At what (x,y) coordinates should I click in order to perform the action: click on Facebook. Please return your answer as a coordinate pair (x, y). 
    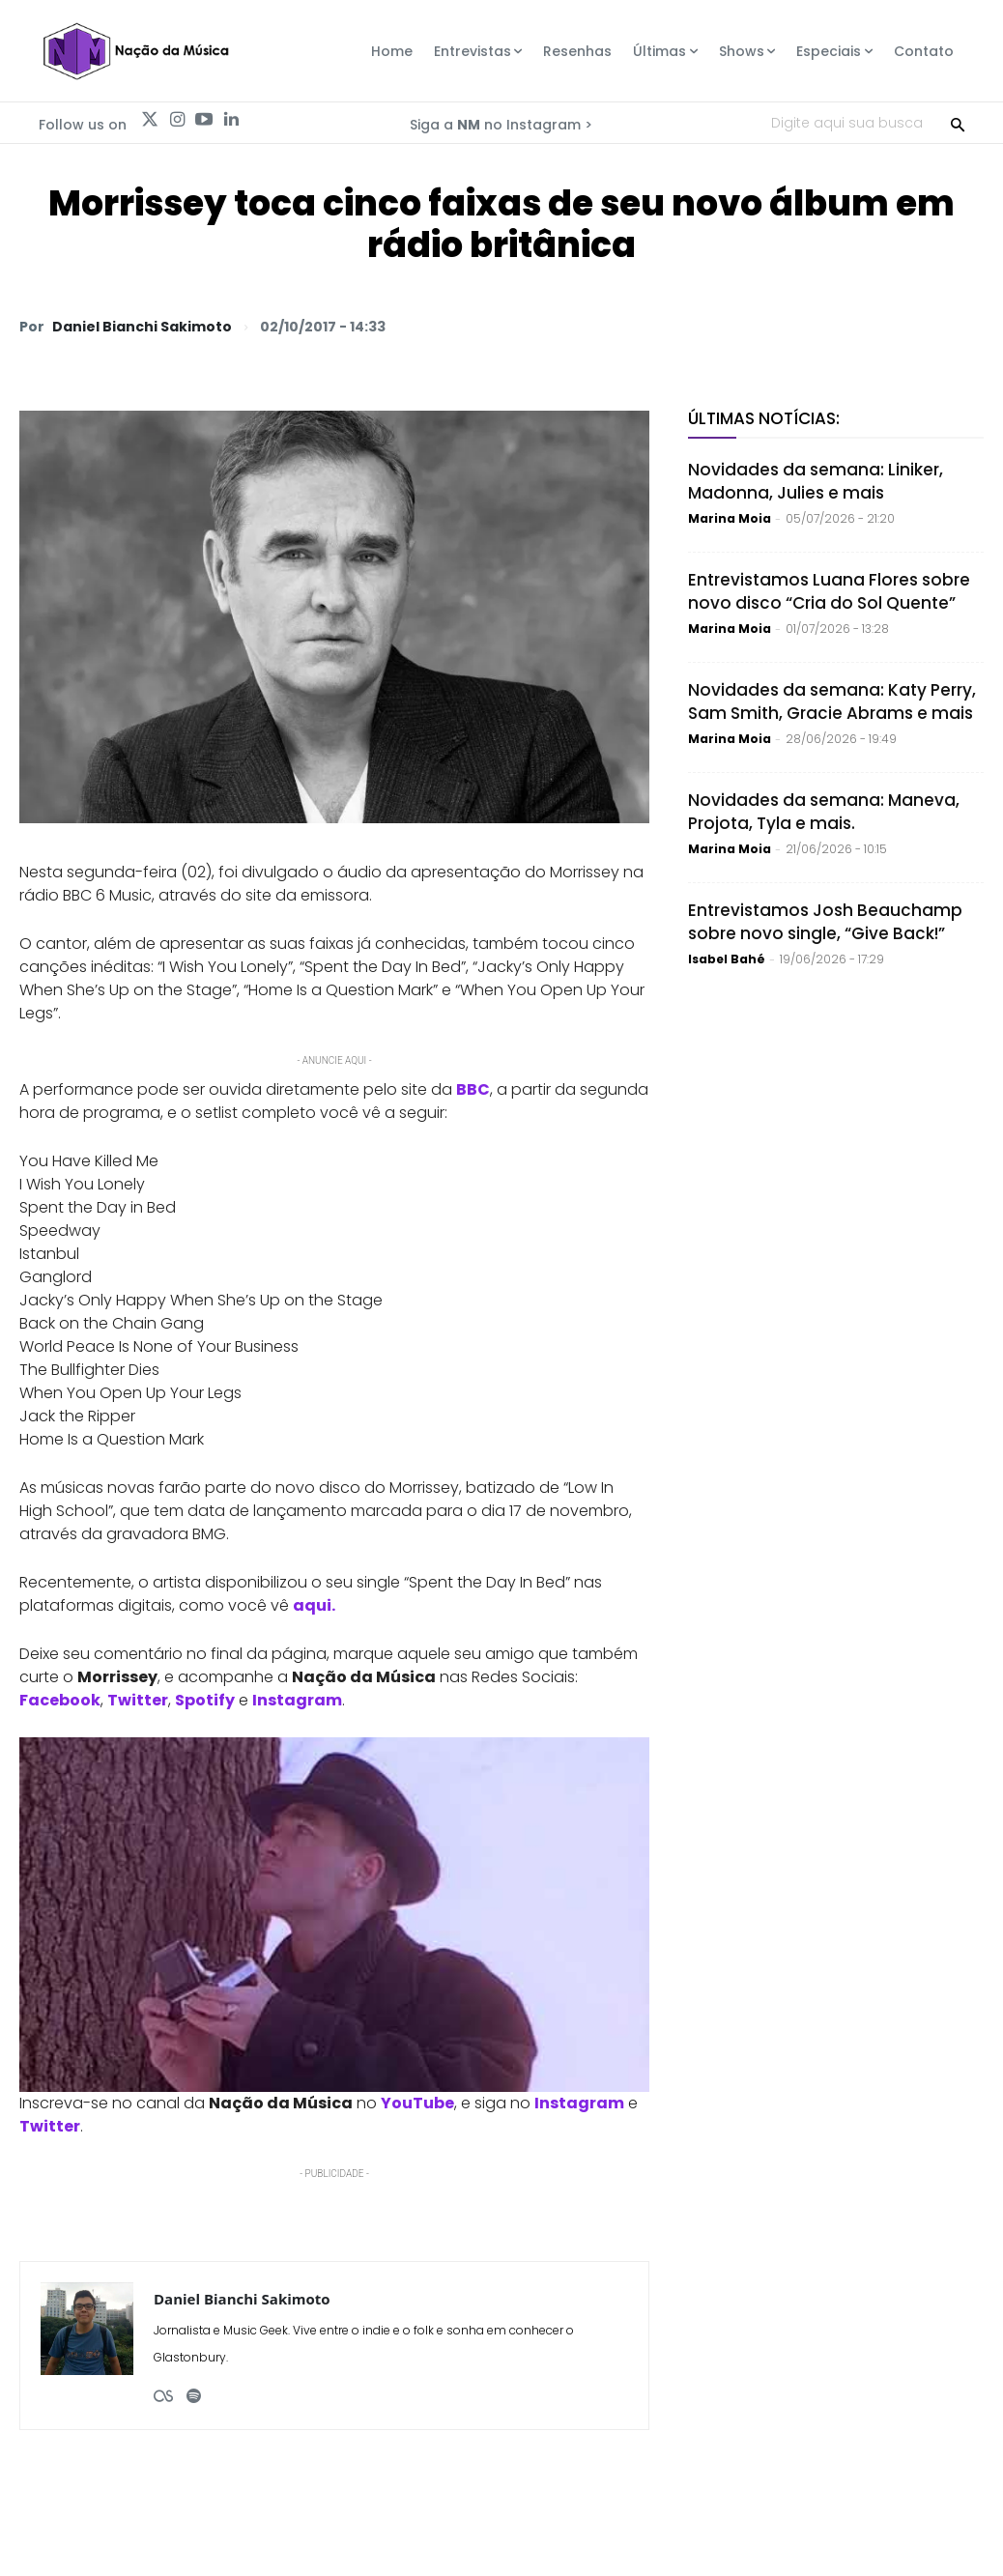
    Looking at the image, I should click on (59, 1700).